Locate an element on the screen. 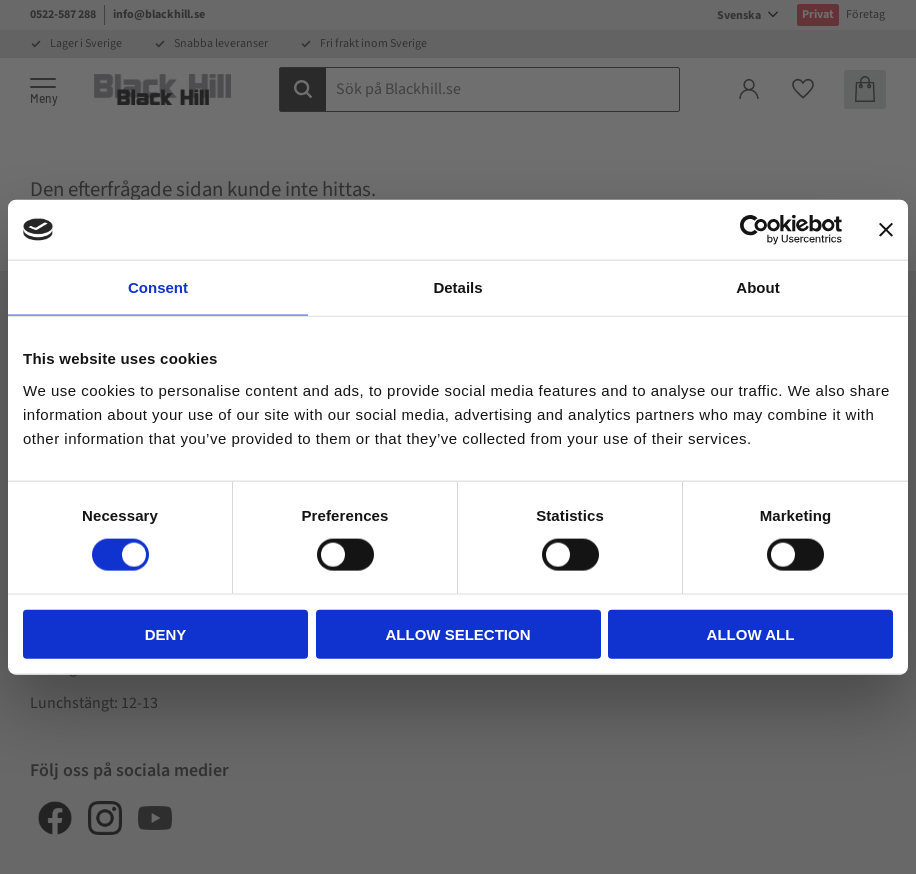  Details [tab] is located at coordinates (457, 287).